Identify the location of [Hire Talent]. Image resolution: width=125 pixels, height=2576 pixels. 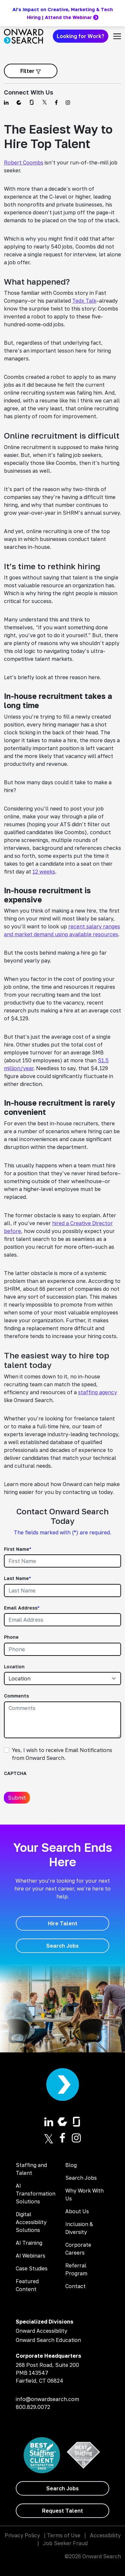
(62, 1923).